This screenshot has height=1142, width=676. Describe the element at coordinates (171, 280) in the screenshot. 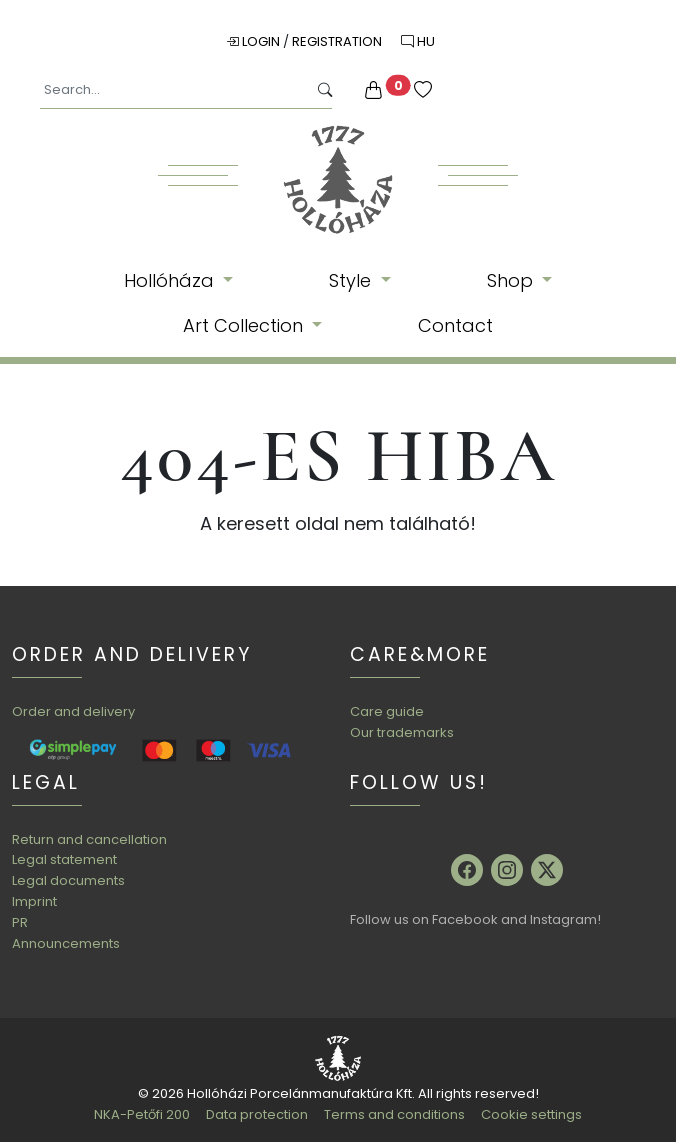

I see `Hollóháza [button]` at that location.